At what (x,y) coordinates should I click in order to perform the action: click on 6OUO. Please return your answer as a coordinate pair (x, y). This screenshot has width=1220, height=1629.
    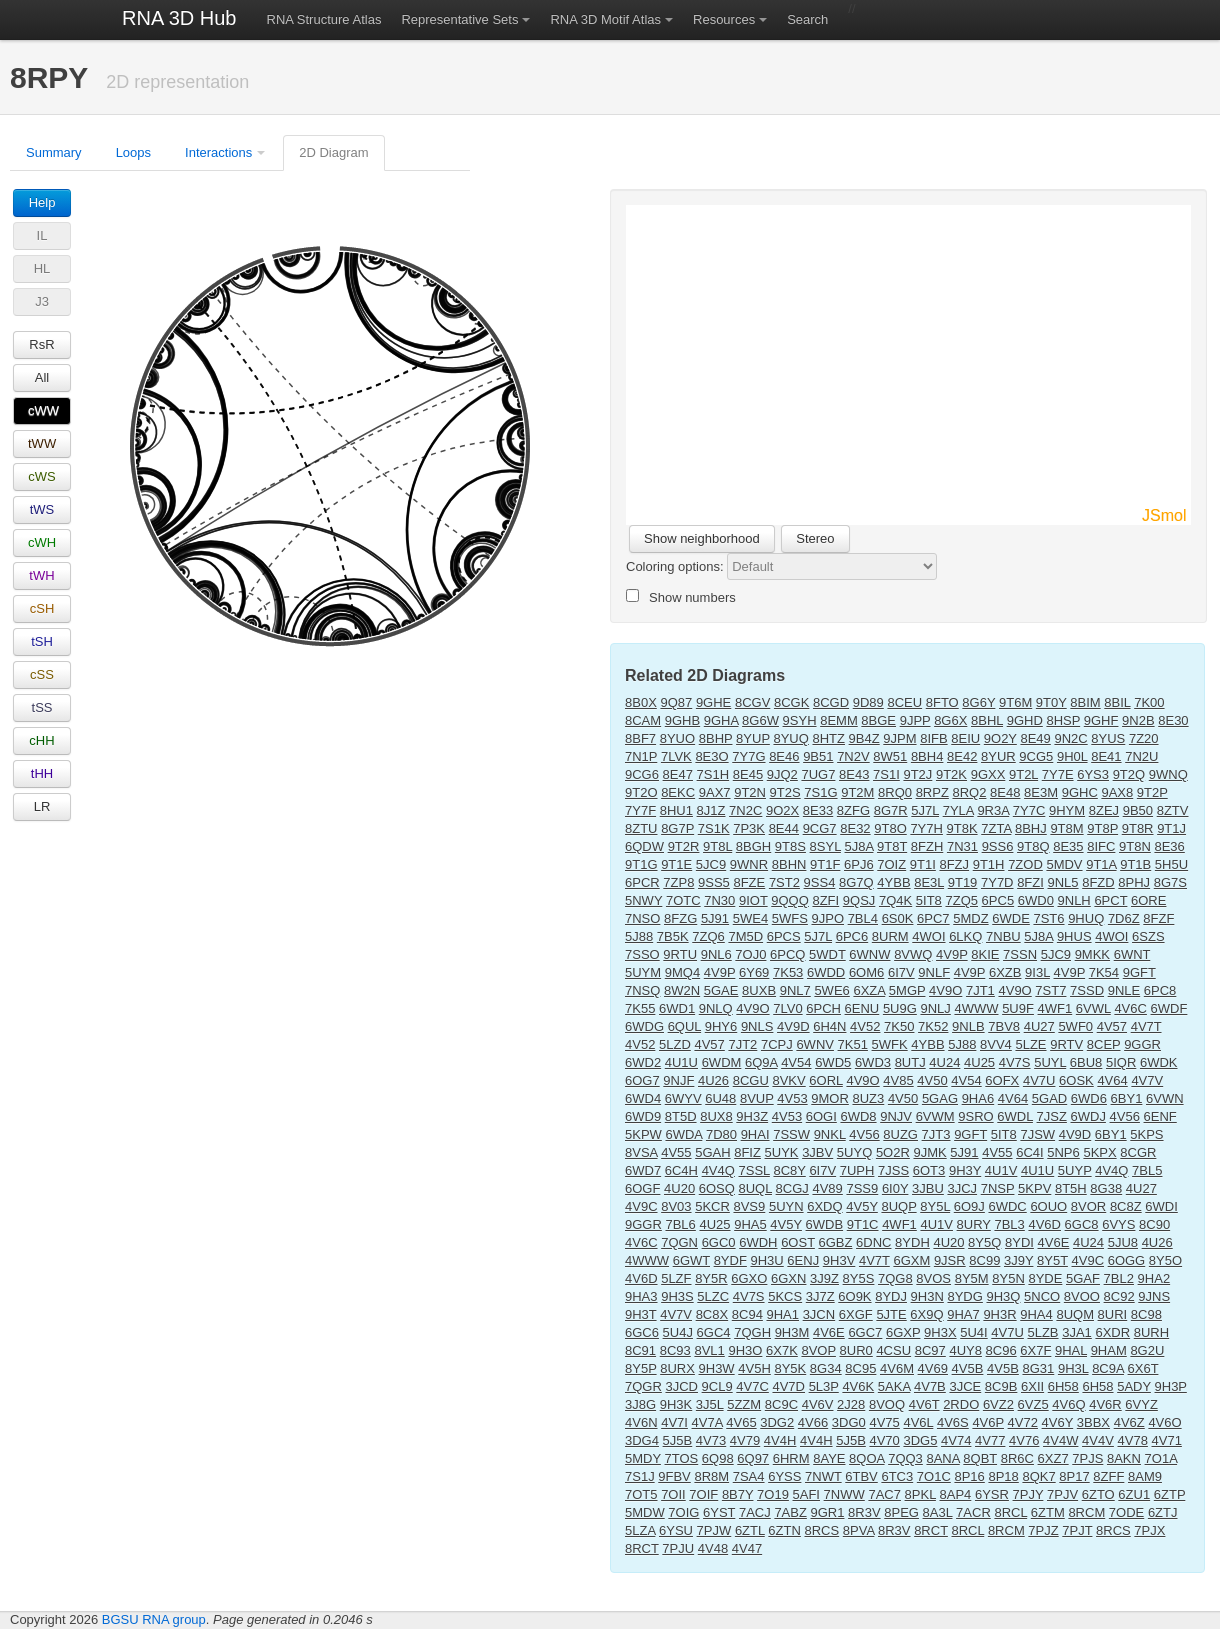
    Looking at the image, I should click on (1048, 1206).